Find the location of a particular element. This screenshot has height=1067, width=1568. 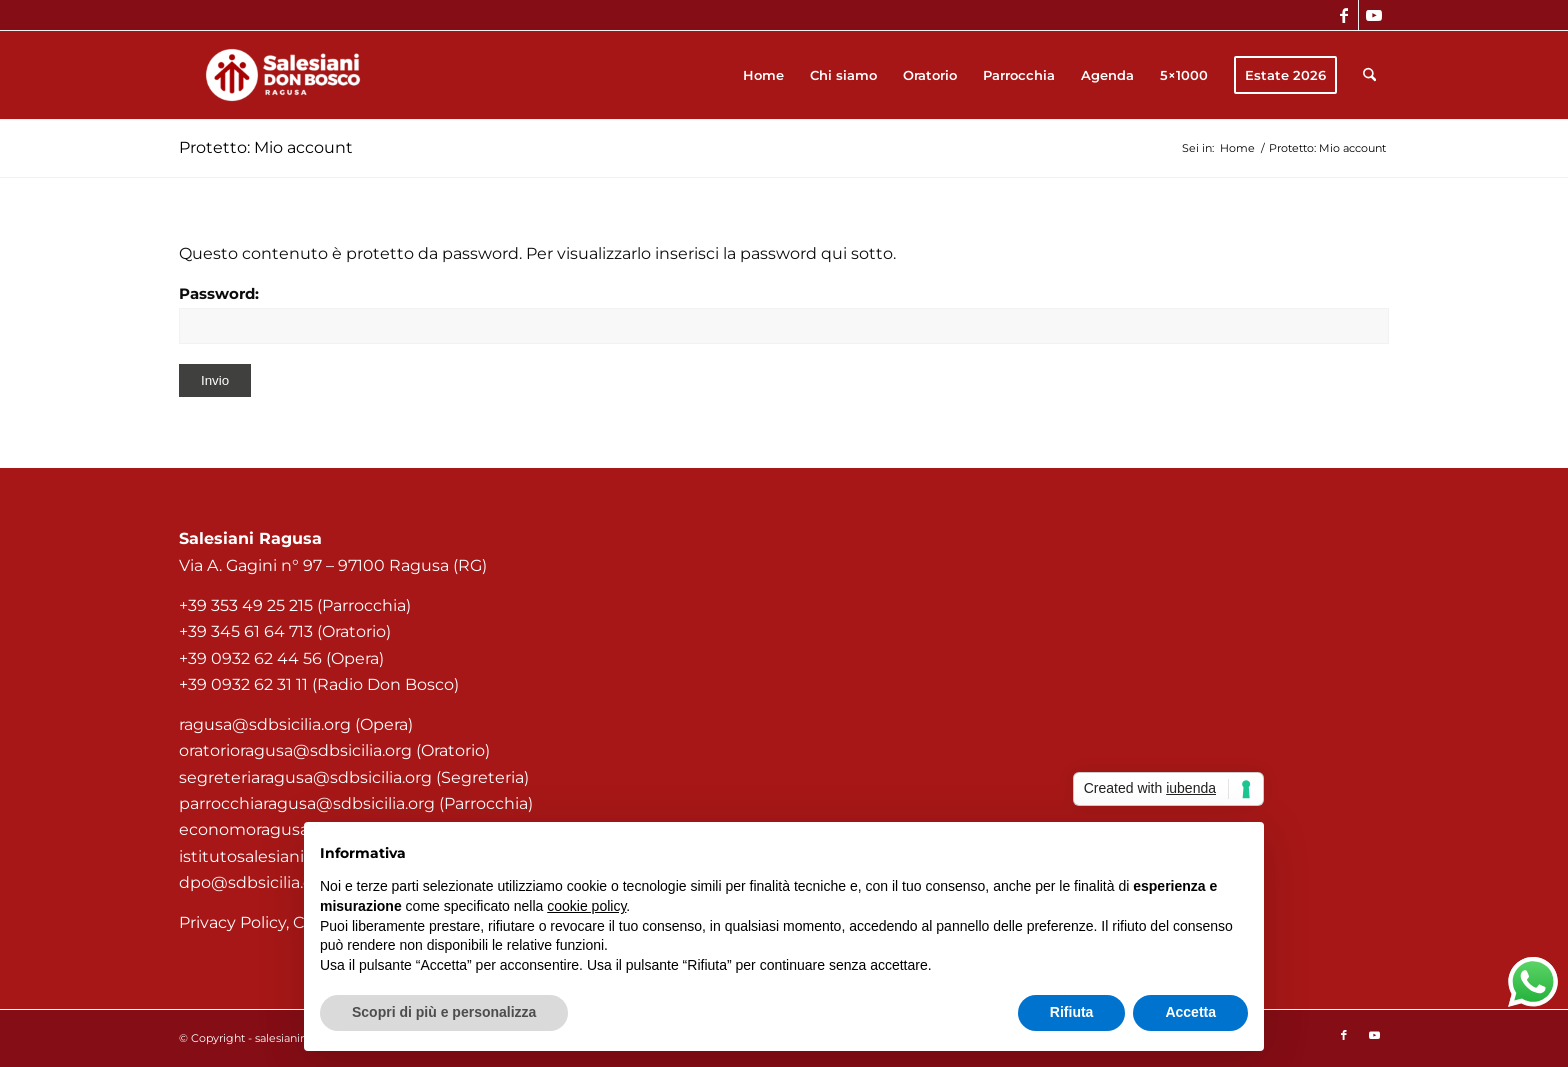

Scopri di più e personalizza [button] is located at coordinates (444, 1012).